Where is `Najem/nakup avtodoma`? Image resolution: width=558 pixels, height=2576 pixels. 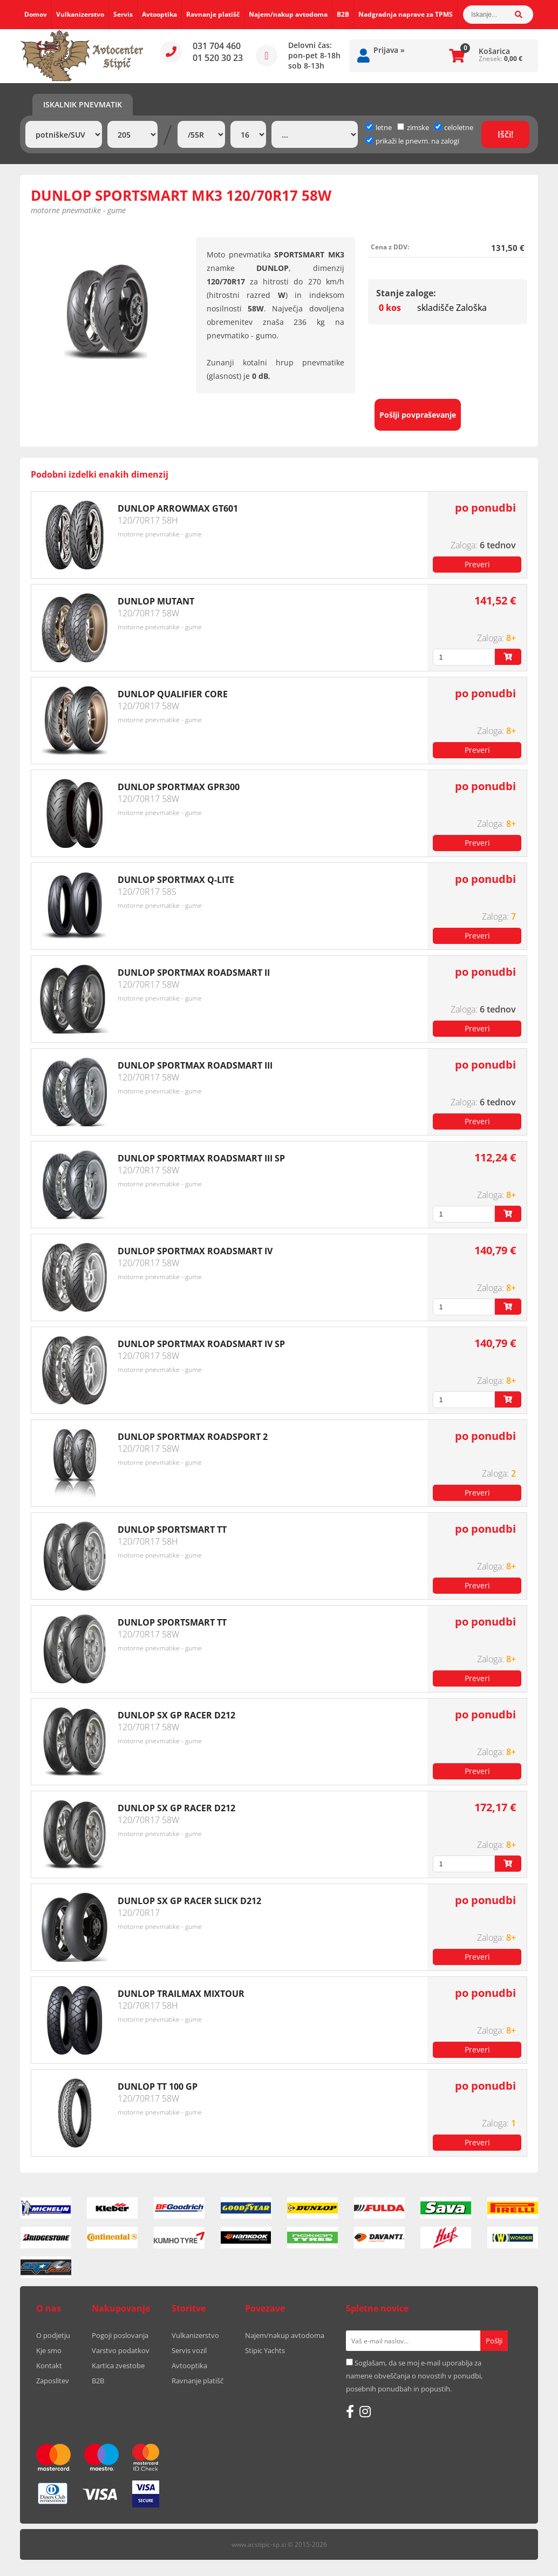 Najem/nakup avtodoma is located at coordinates (288, 14).